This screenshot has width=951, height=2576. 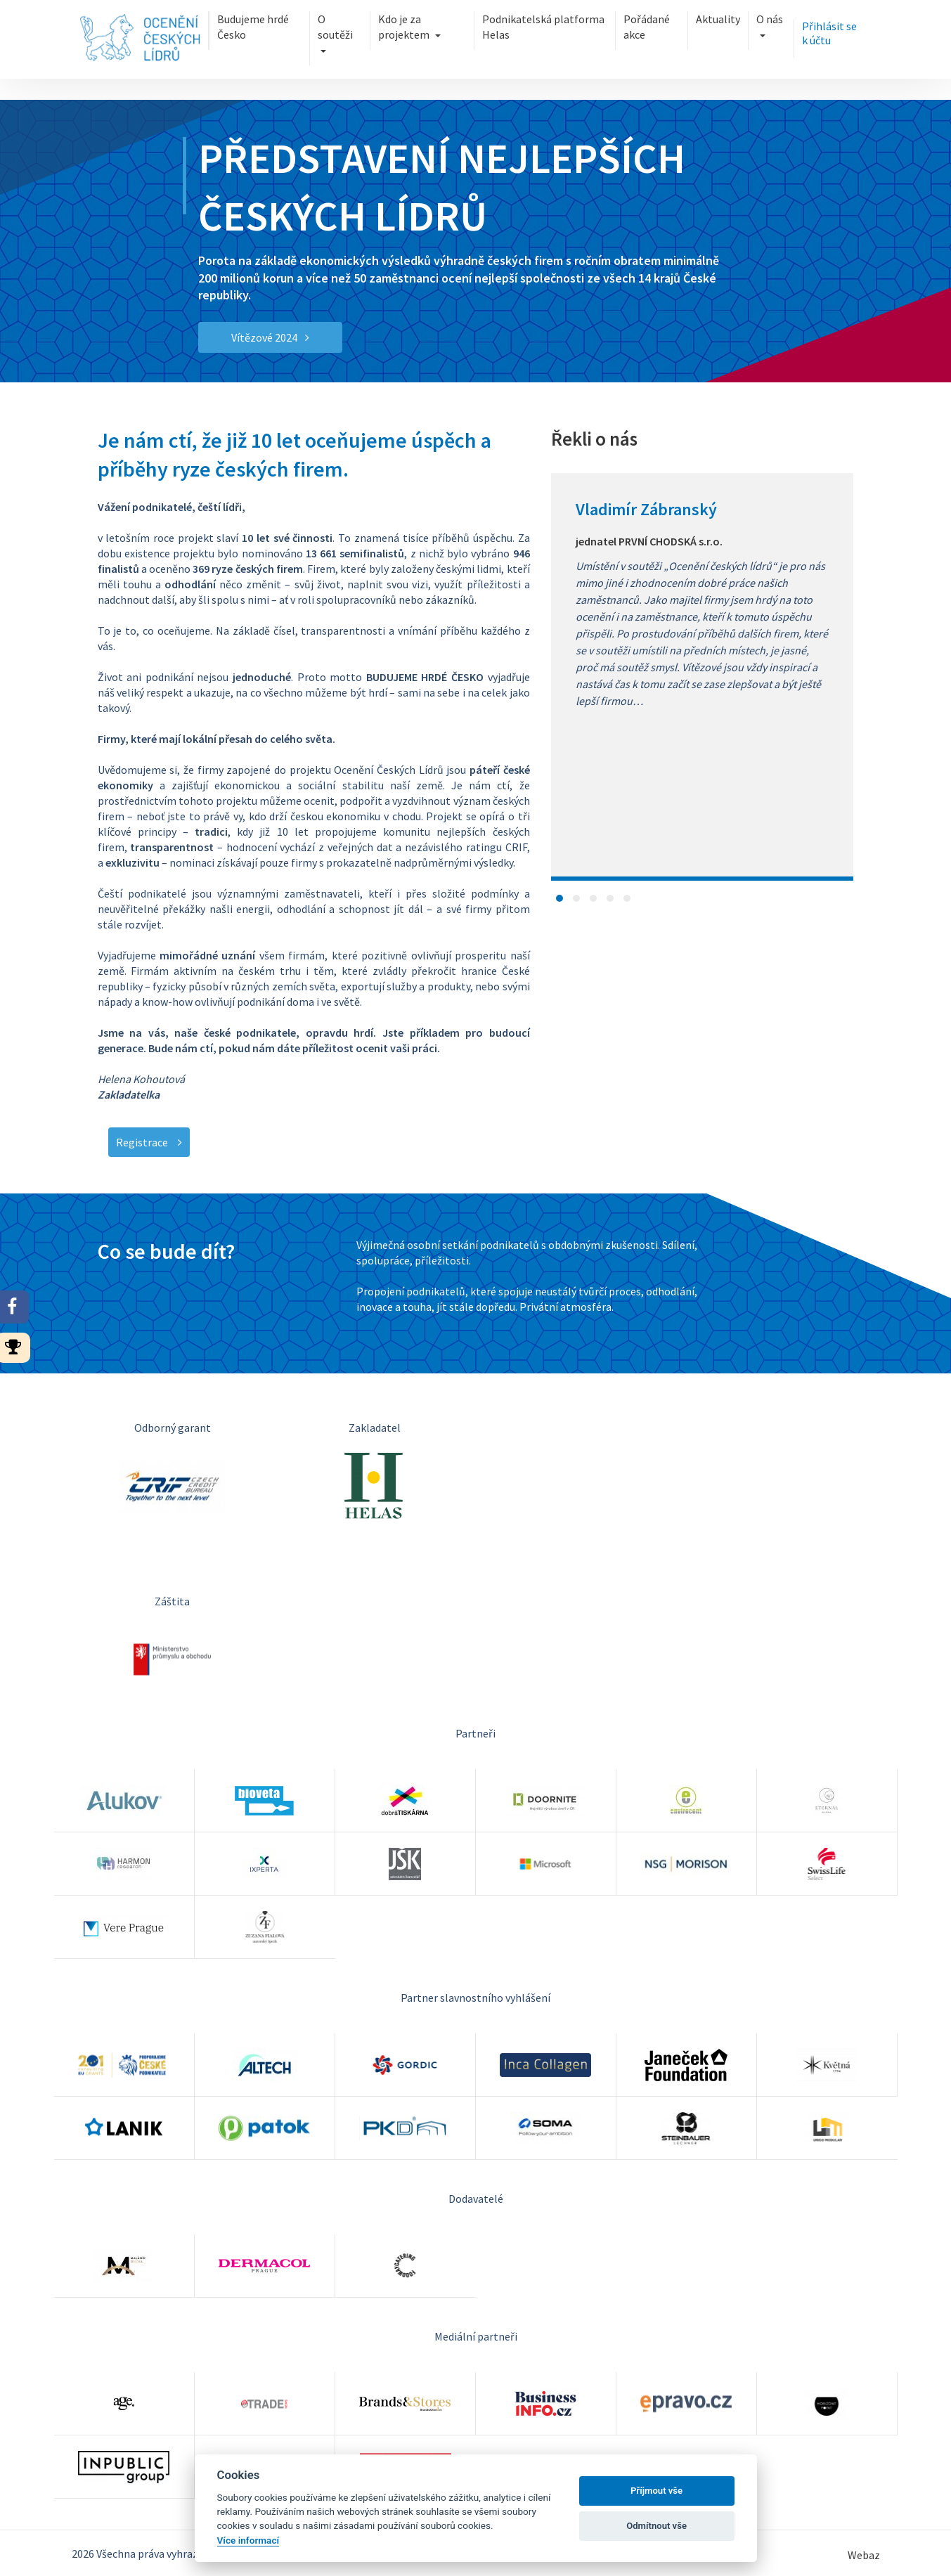 I want to click on Registrace, so click(x=149, y=1142).